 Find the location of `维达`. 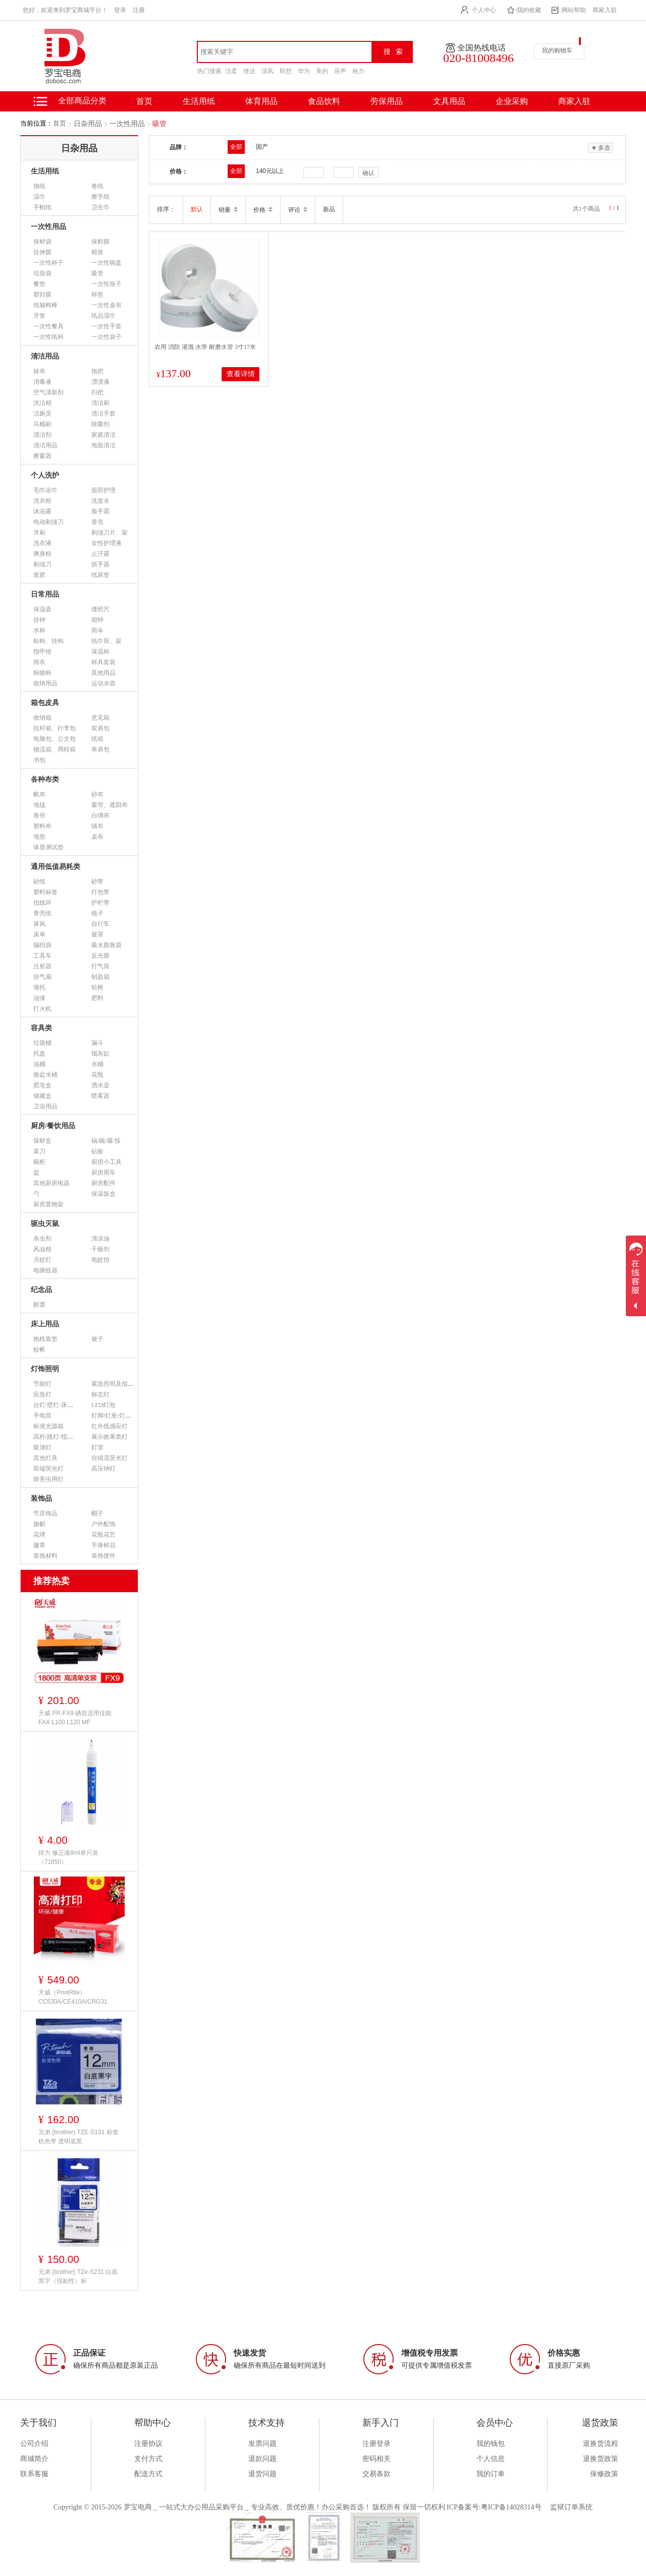

维达 is located at coordinates (249, 71).